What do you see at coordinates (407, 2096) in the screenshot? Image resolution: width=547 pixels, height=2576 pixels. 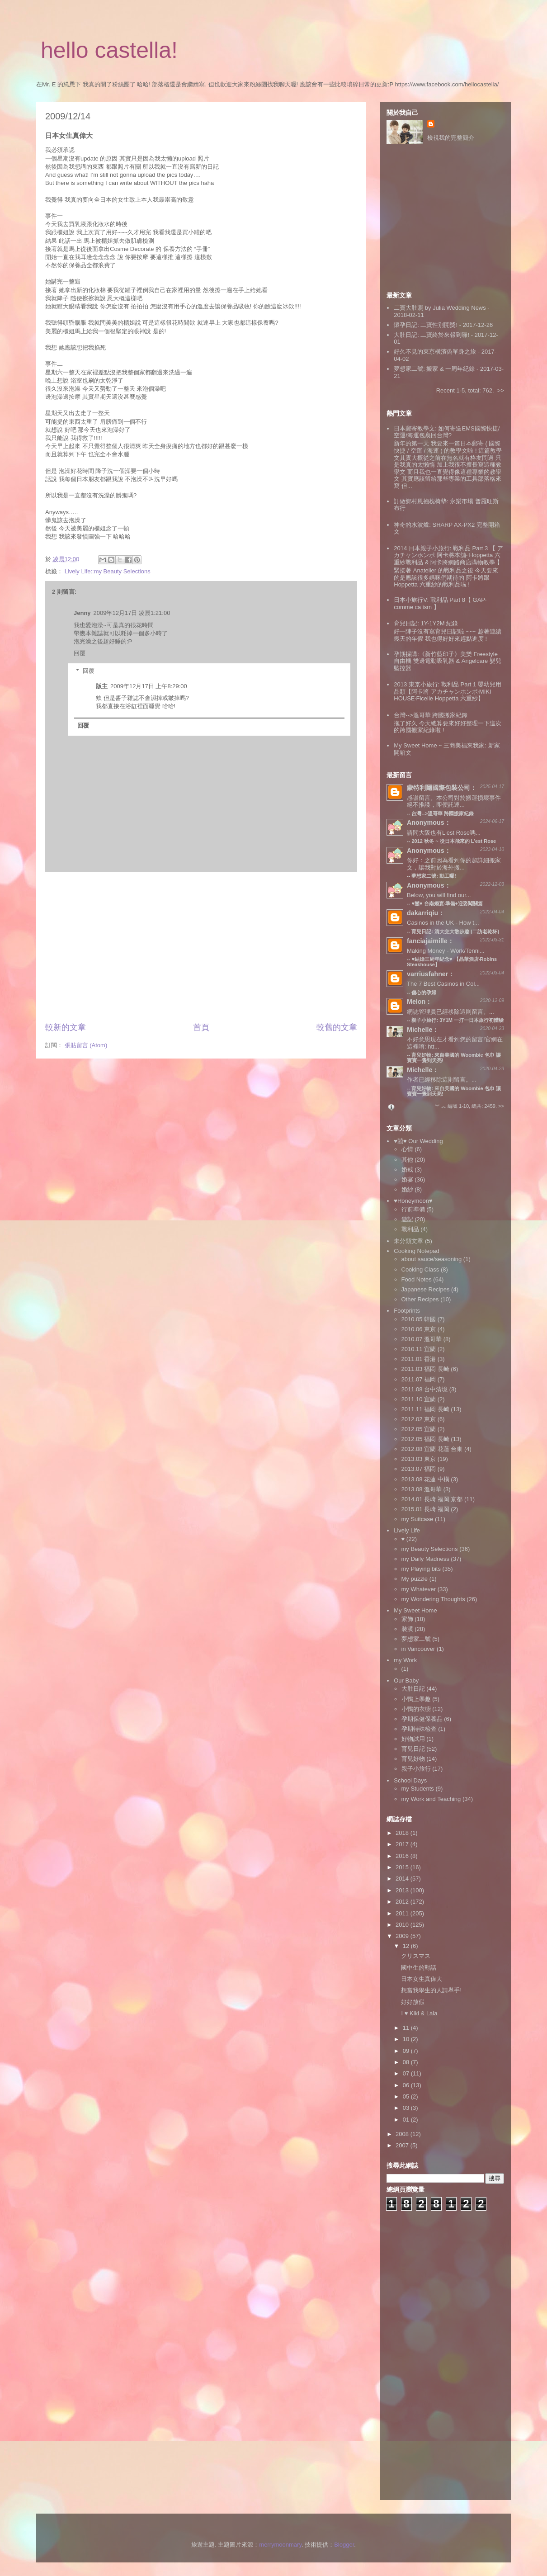 I see `05` at bounding box center [407, 2096].